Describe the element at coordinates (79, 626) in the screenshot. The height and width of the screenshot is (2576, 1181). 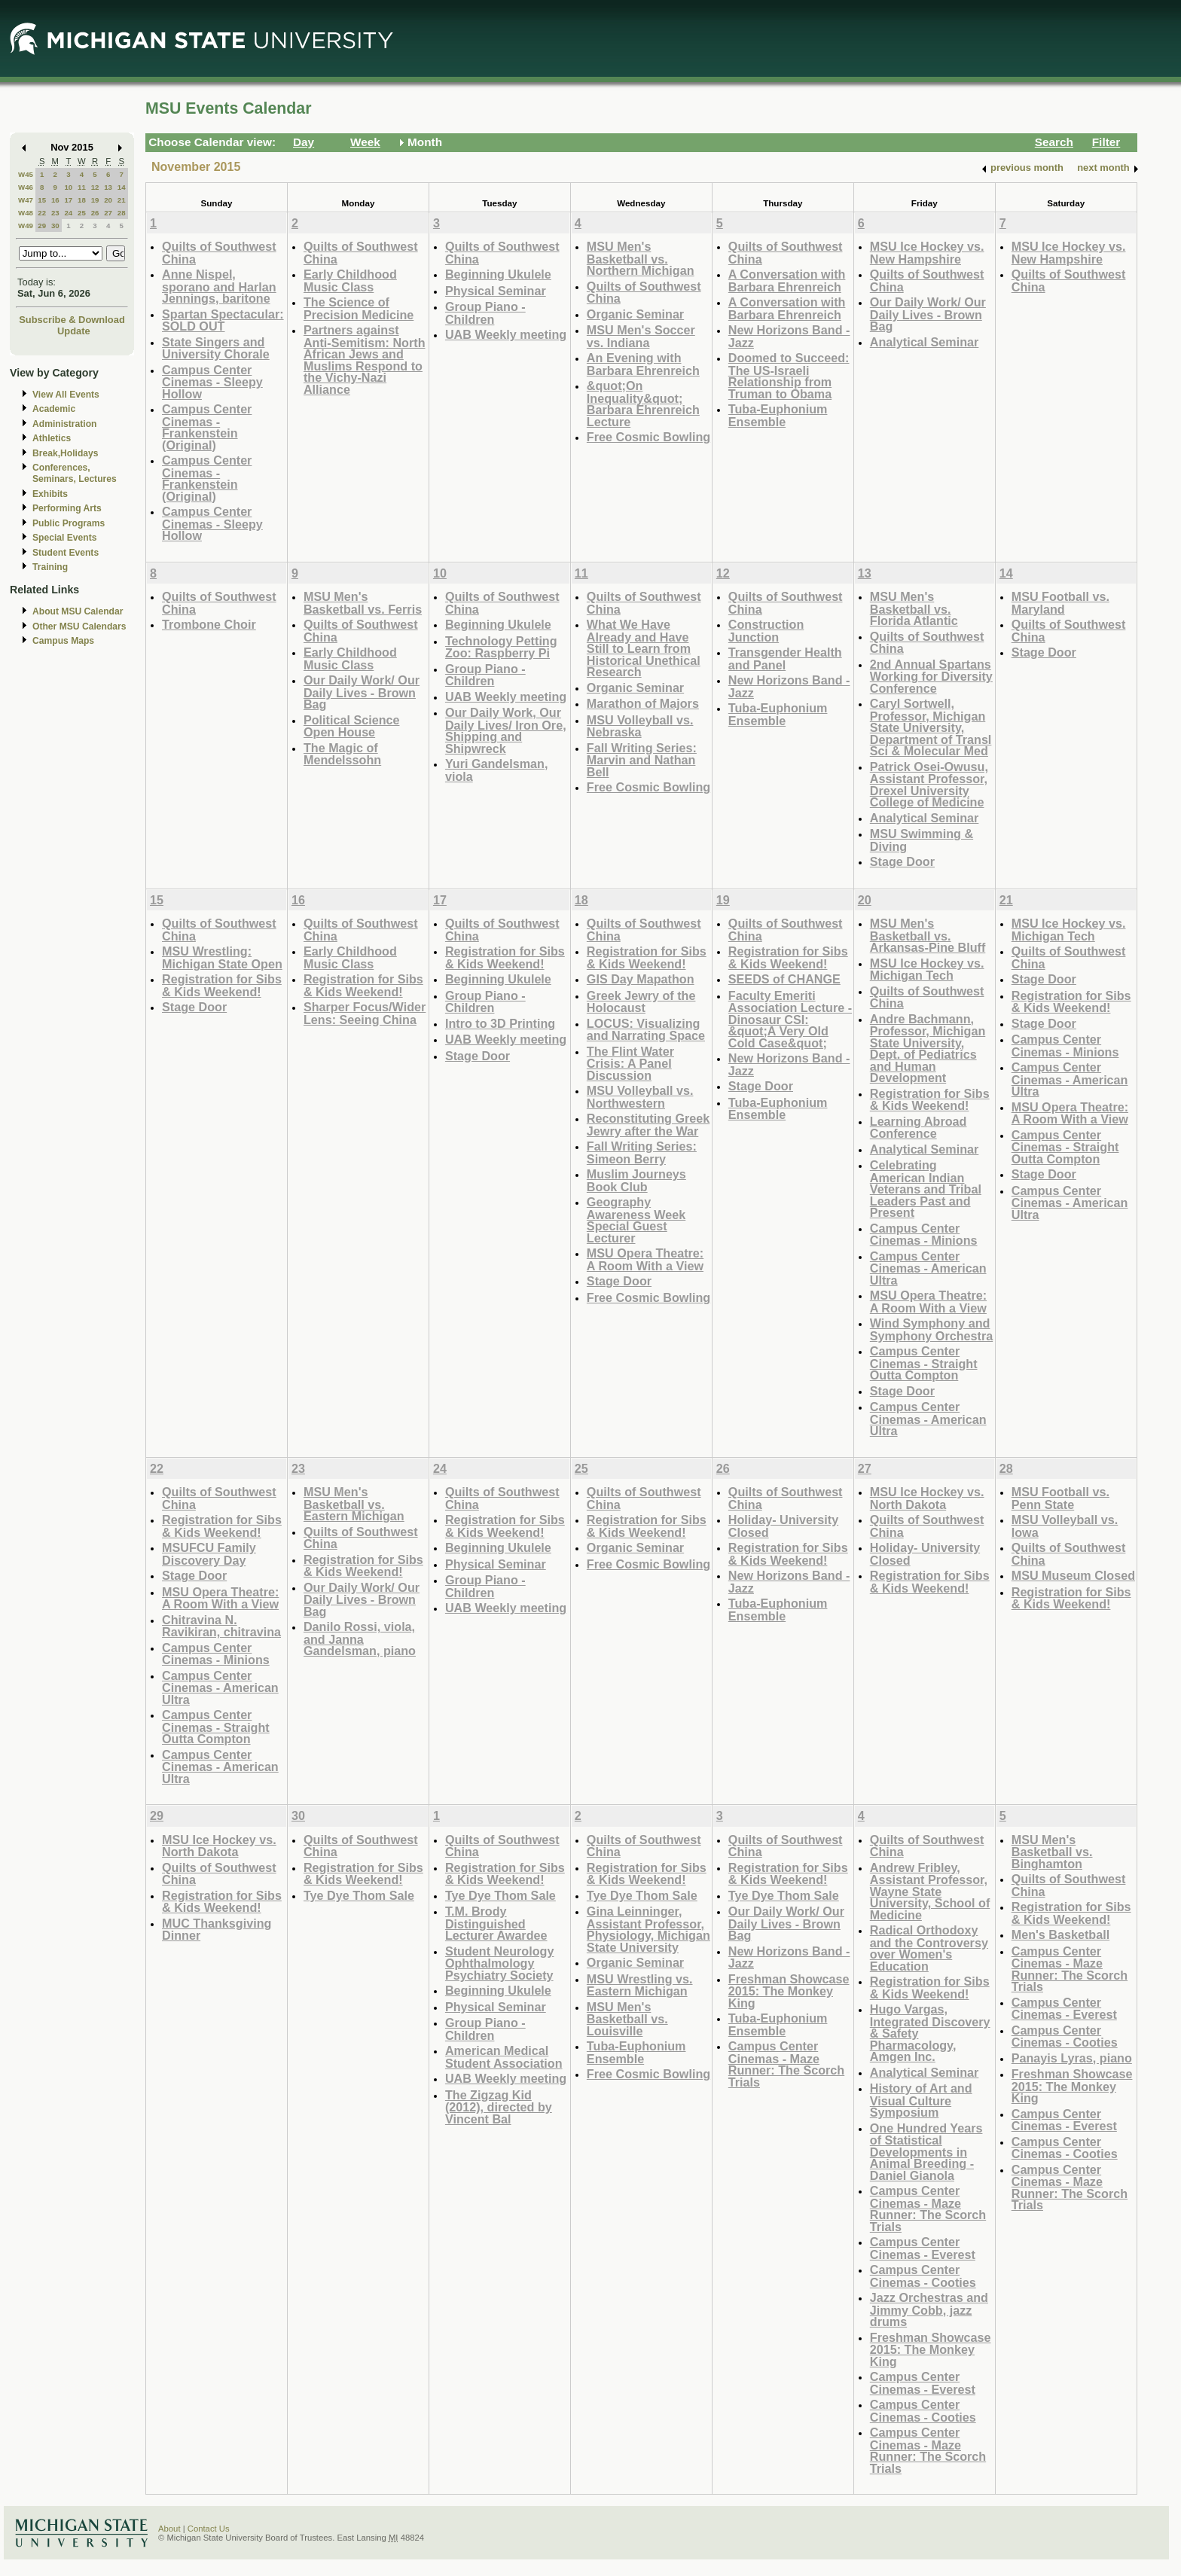
I see `Other MSU Calendars` at that location.